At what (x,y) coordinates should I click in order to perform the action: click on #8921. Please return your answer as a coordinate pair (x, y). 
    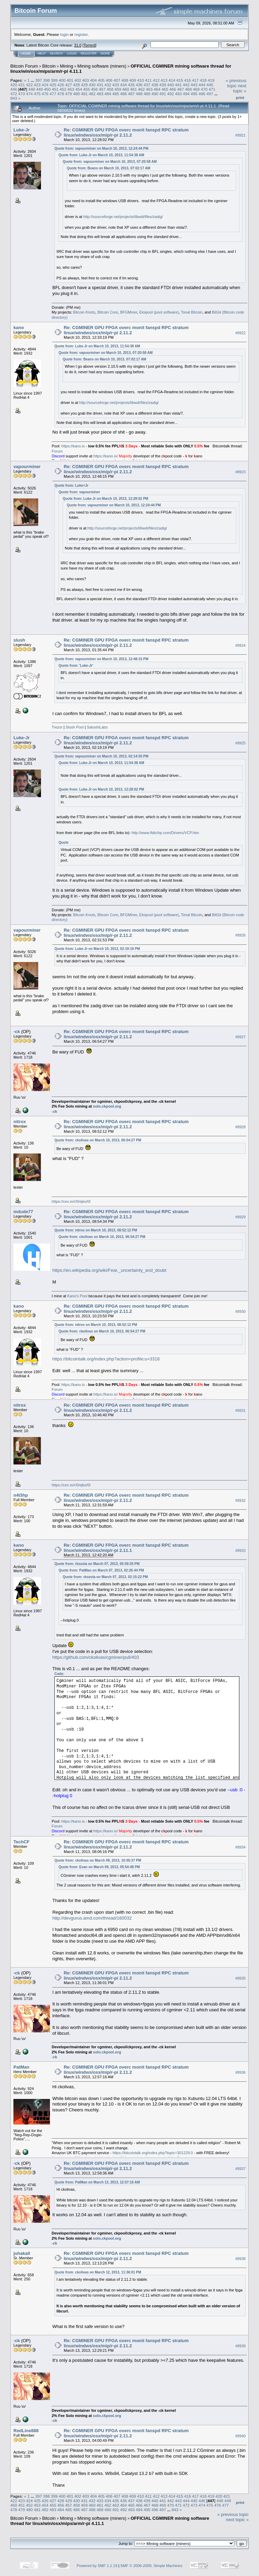
    Looking at the image, I should click on (240, 135).